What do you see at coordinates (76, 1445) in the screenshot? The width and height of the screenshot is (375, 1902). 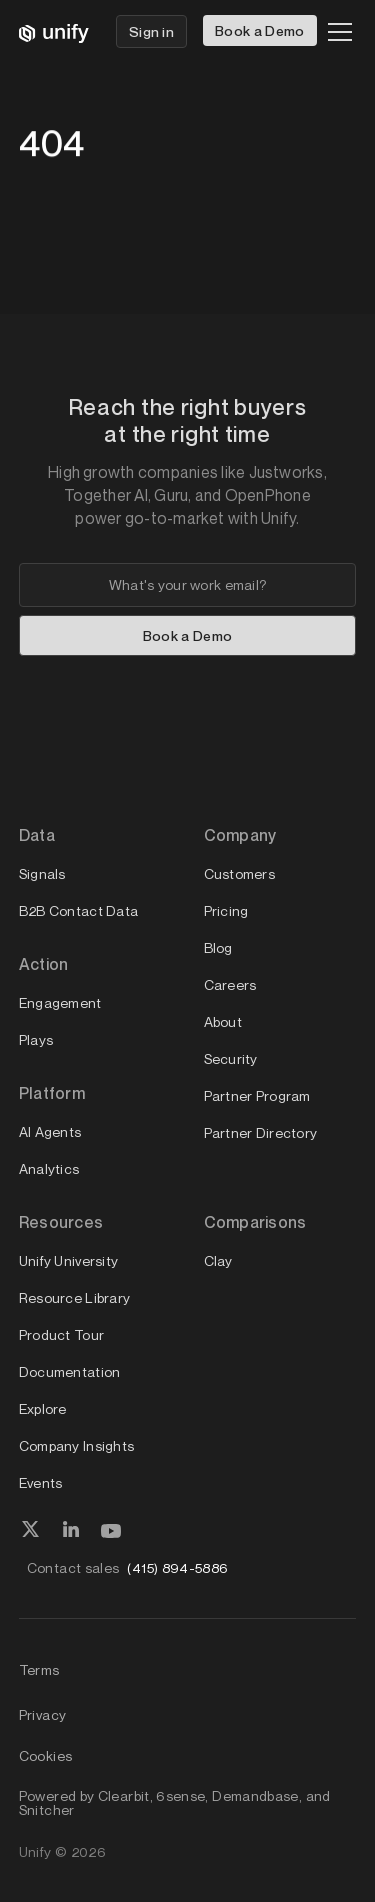 I see `Company Insights` at bounding box center [76, 1445].